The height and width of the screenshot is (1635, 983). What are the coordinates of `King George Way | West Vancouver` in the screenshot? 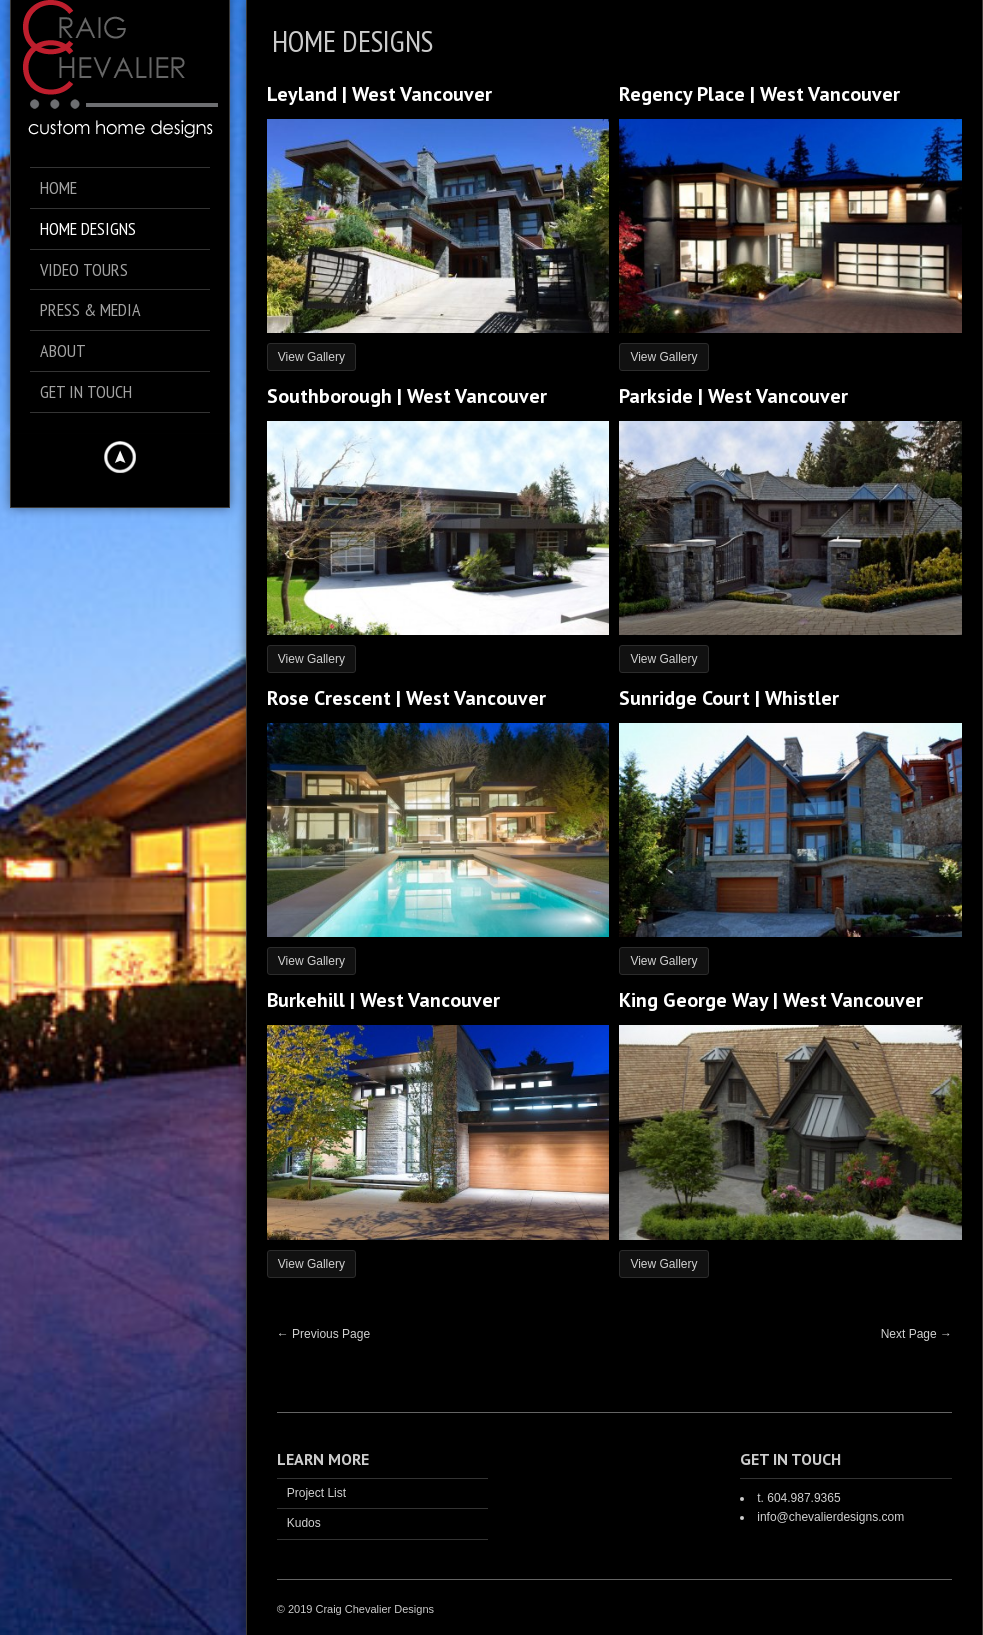 It's located at (771, 1000).